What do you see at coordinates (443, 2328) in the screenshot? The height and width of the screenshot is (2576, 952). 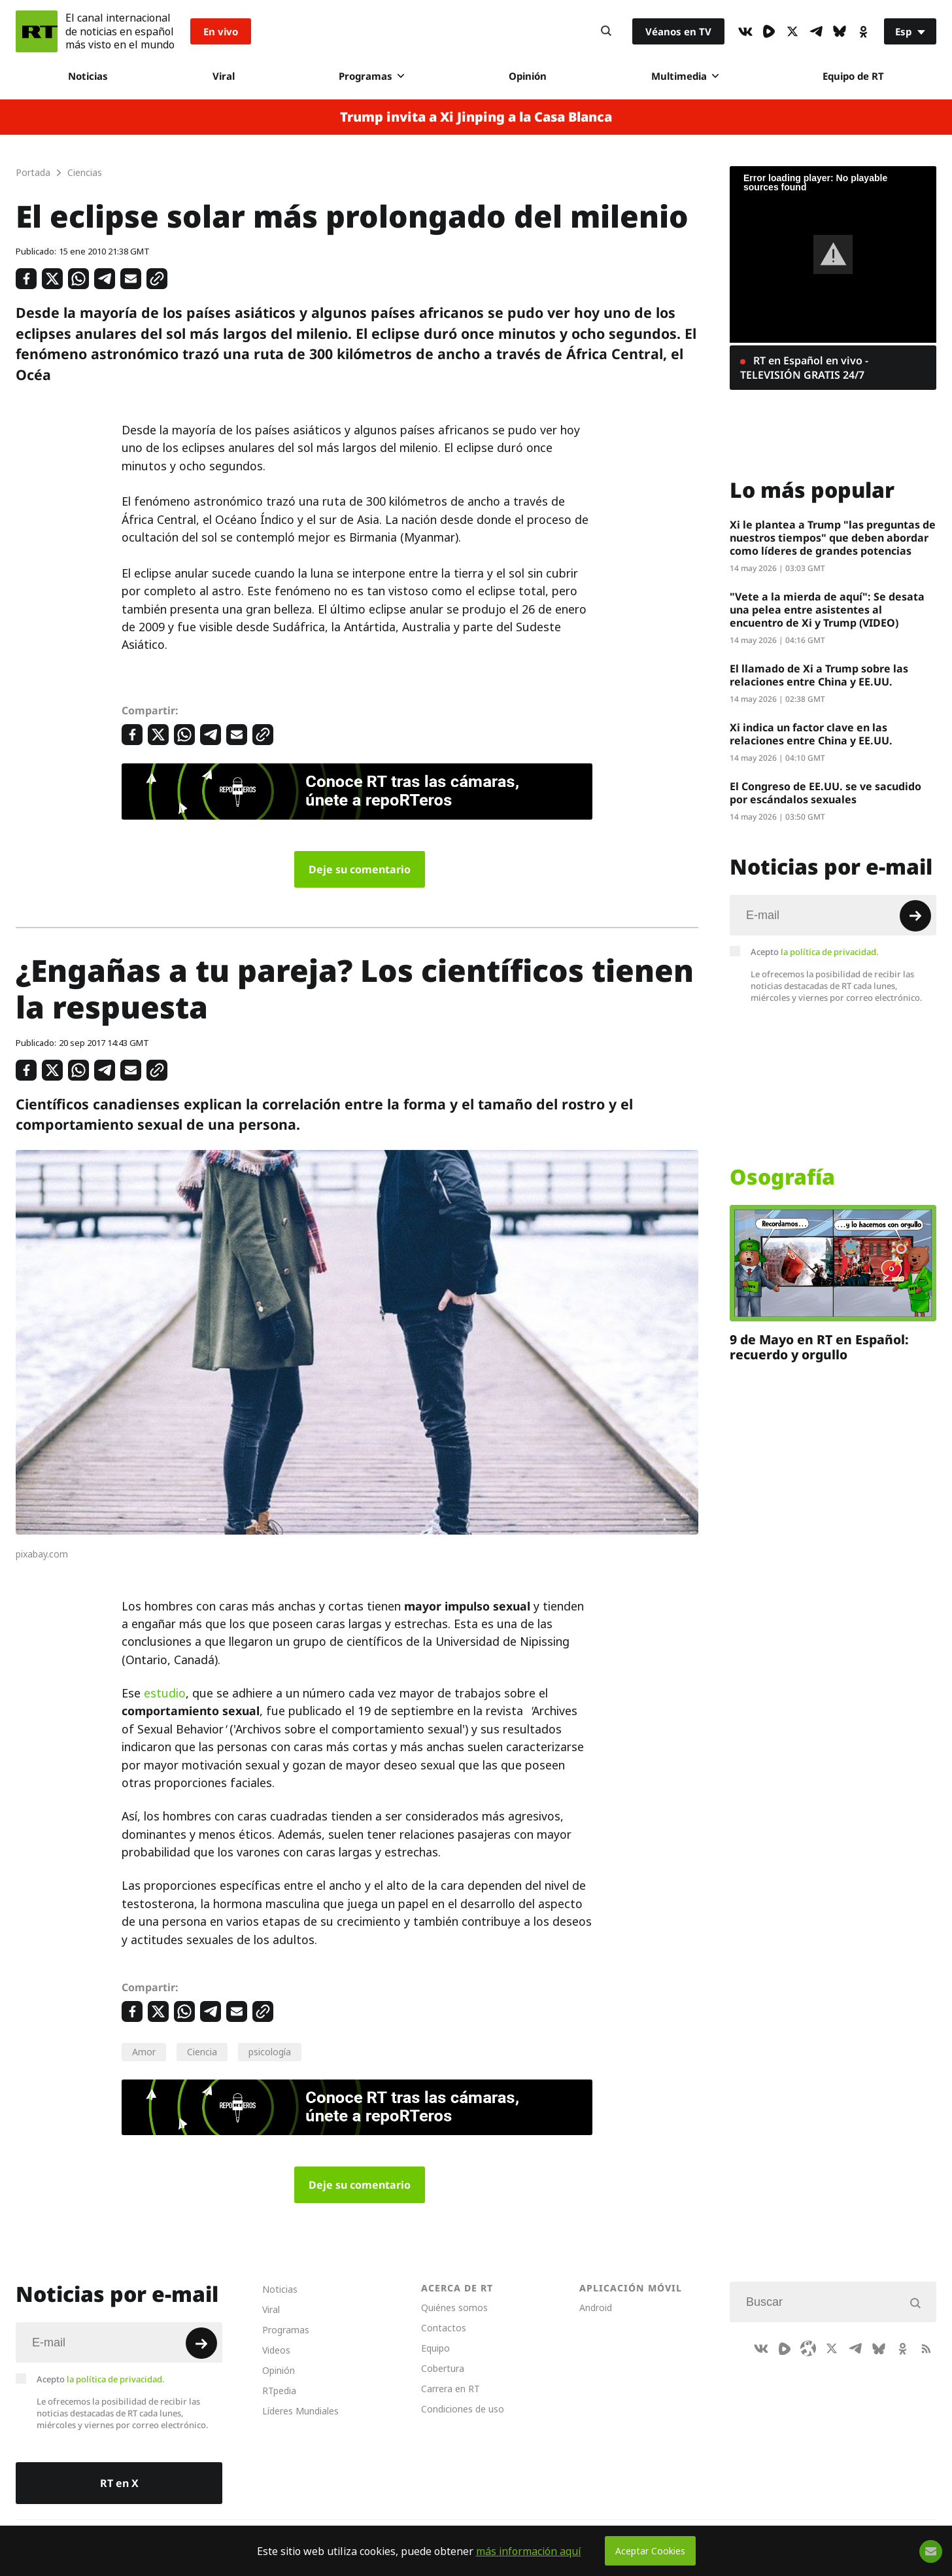 I see `Contactos` at bounding box center [443, 2328].